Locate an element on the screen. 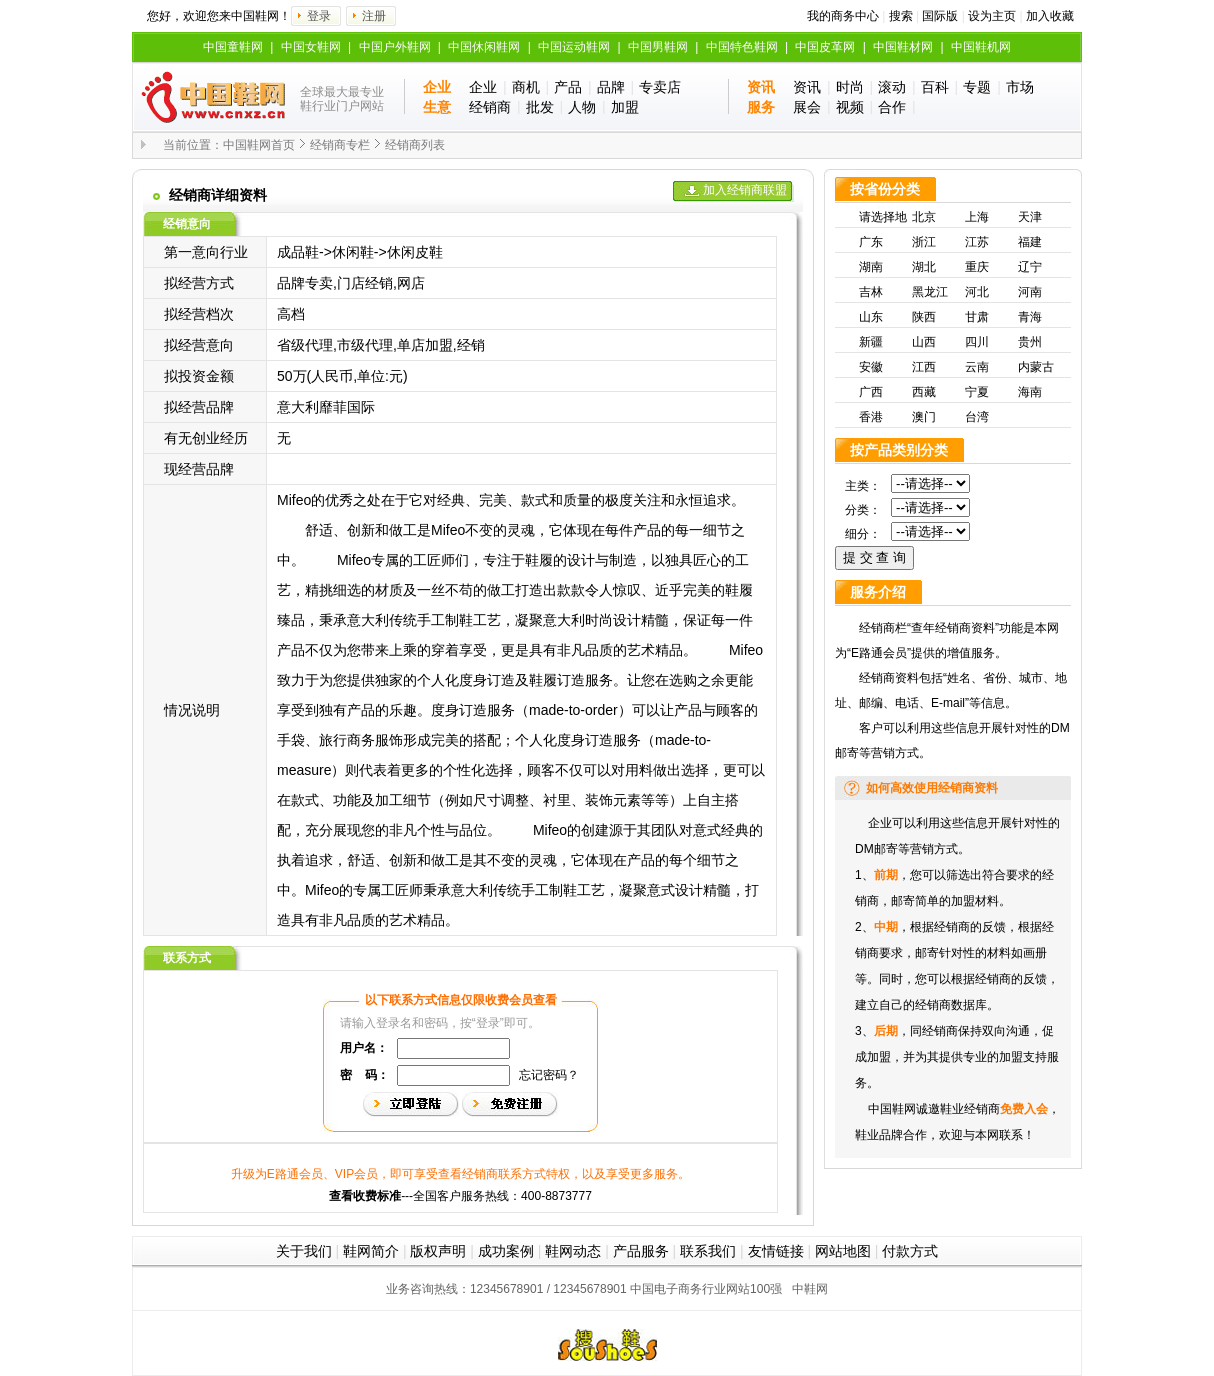 This screenshot has width=1214, height=1376. 市场 is located at coordinates (1020, 87).